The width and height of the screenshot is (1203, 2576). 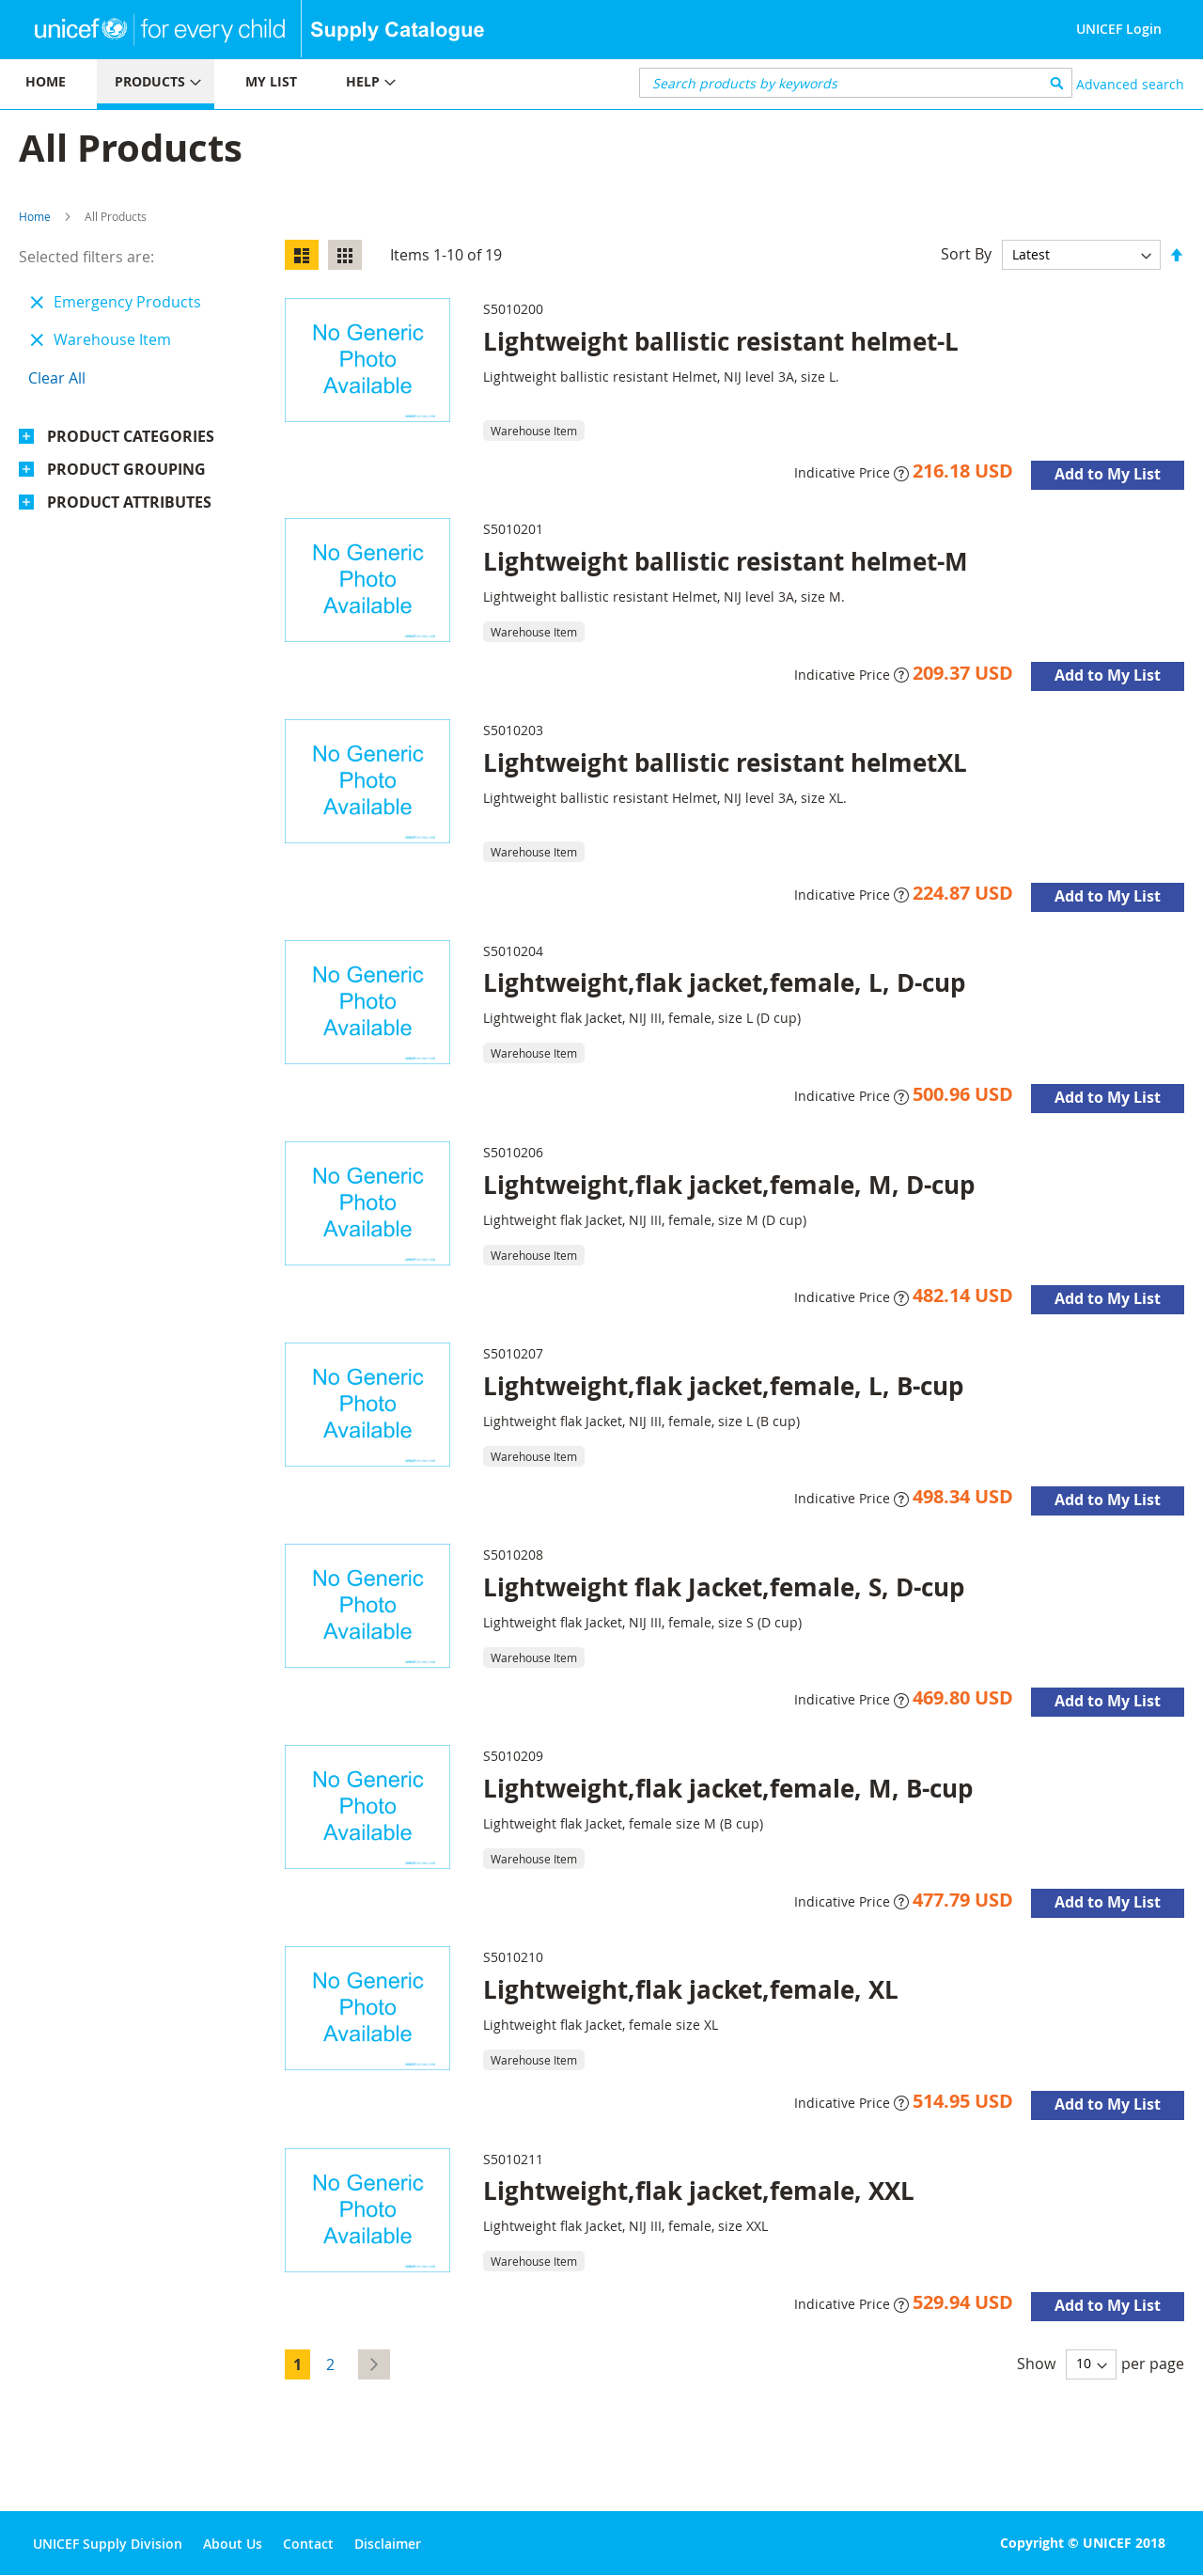 I want to click on Disclaimer, so click(x=387, y=2543).